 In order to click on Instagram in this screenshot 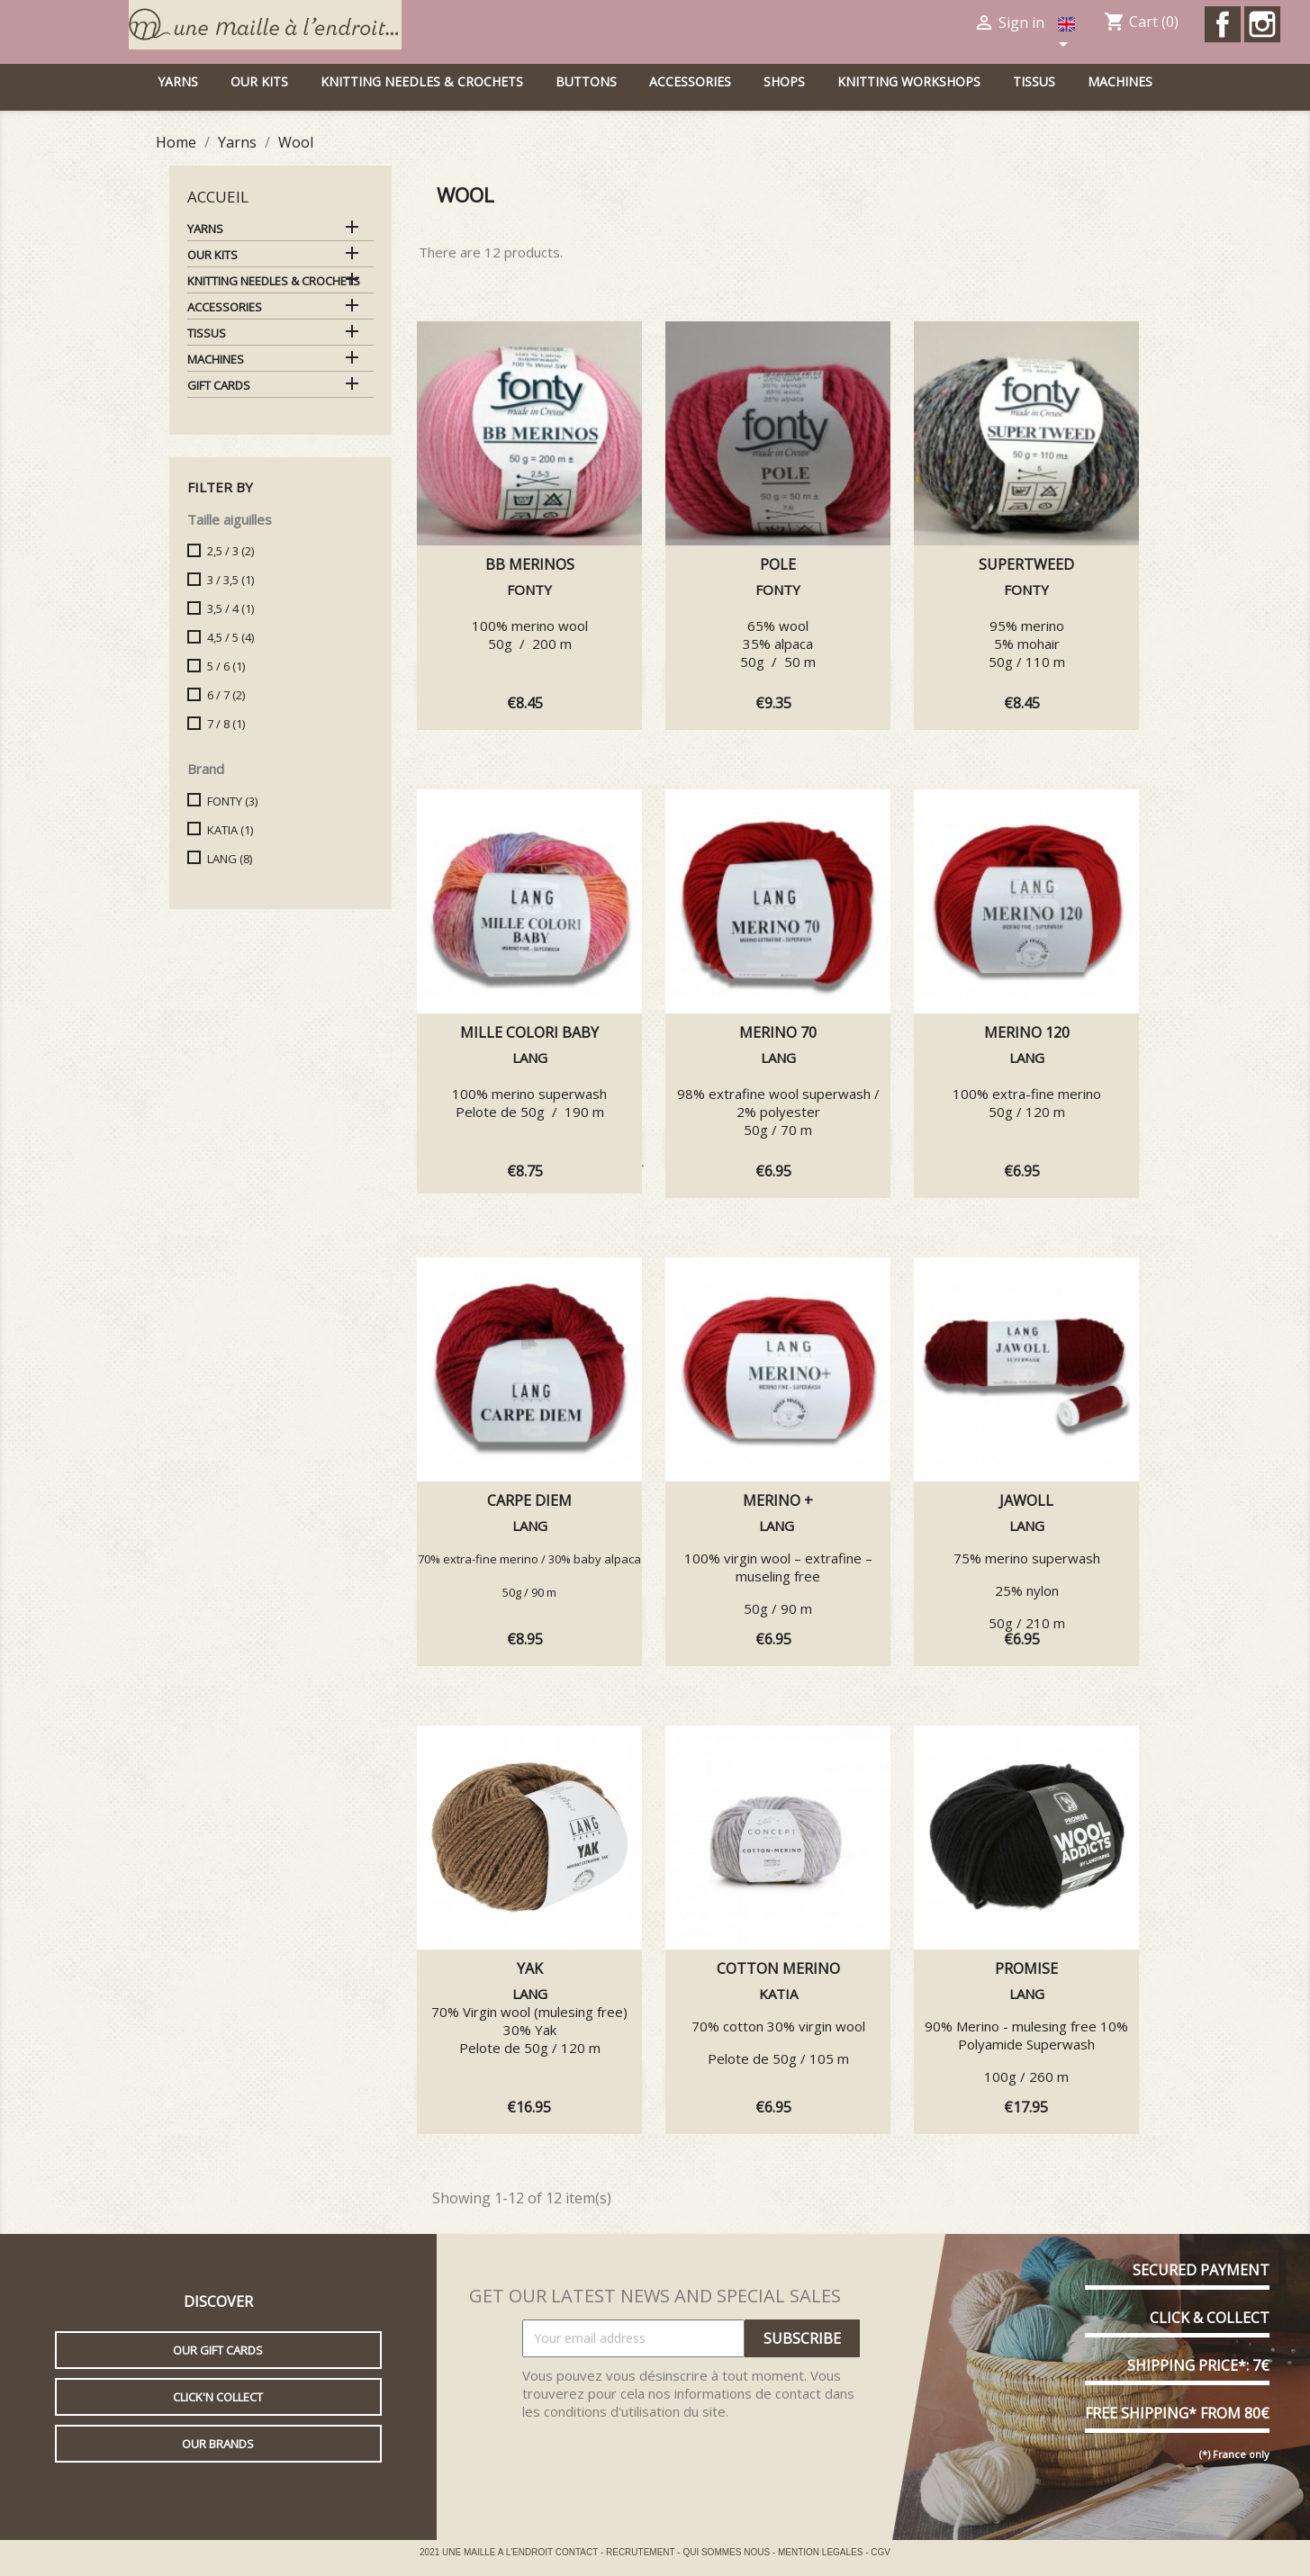, I will do `click(1262, 24)`.